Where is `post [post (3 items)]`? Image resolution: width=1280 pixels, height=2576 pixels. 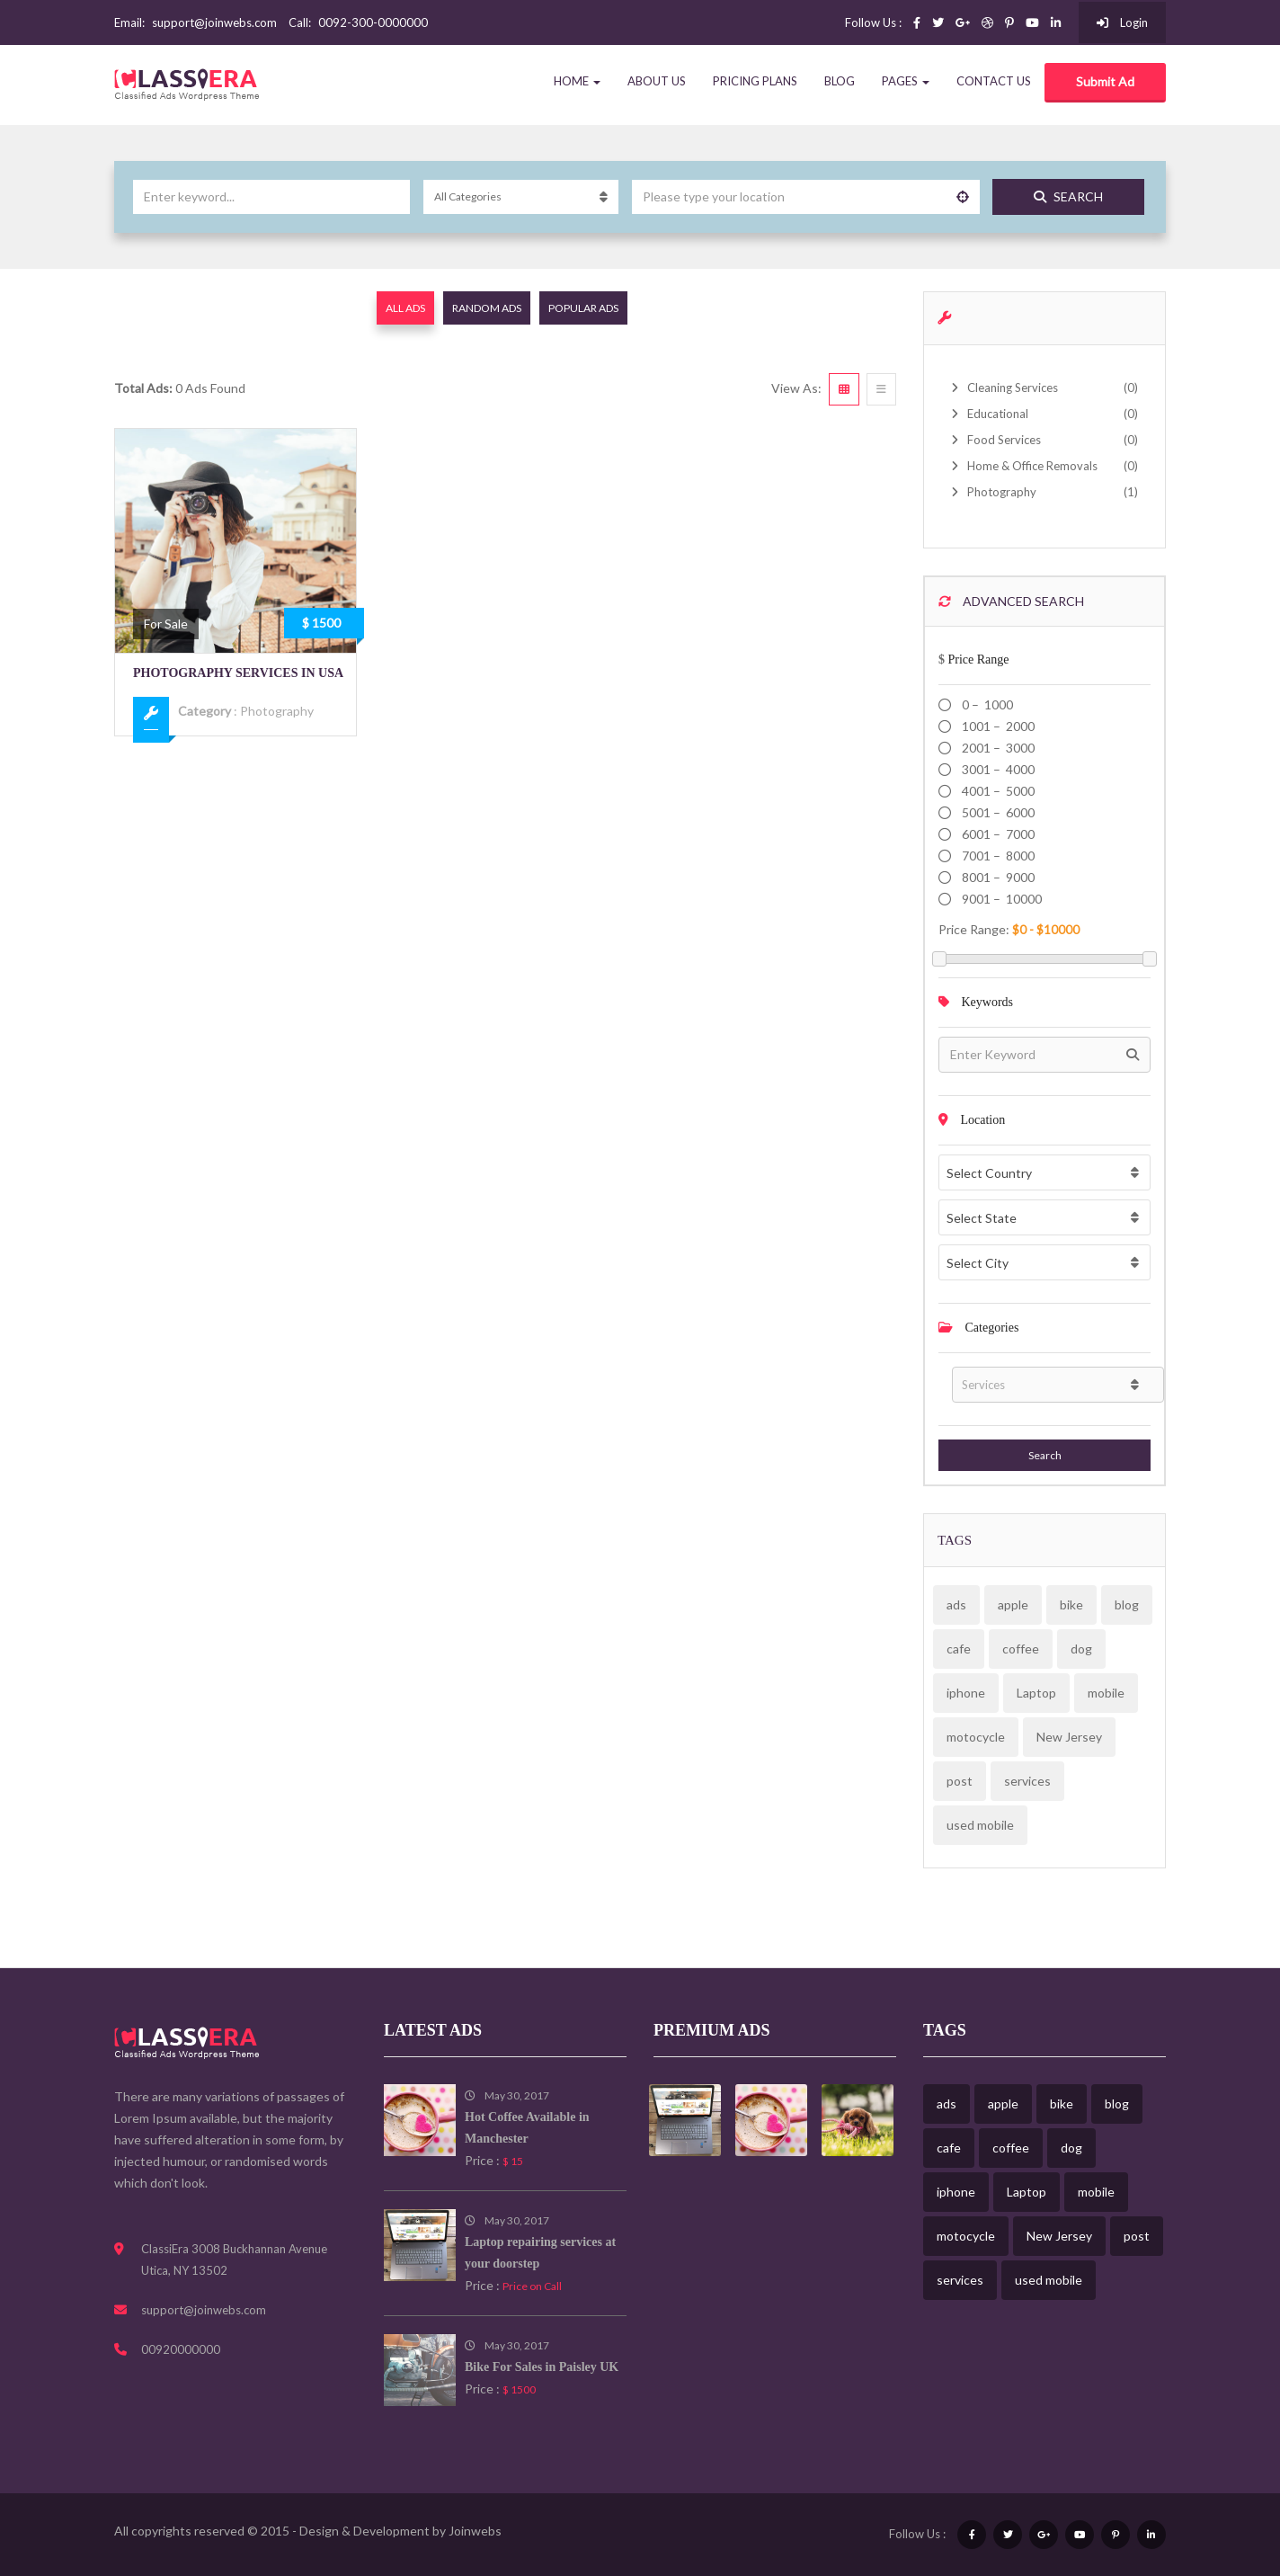
post [post (3 items)] is located at coordinates (960, 1780).